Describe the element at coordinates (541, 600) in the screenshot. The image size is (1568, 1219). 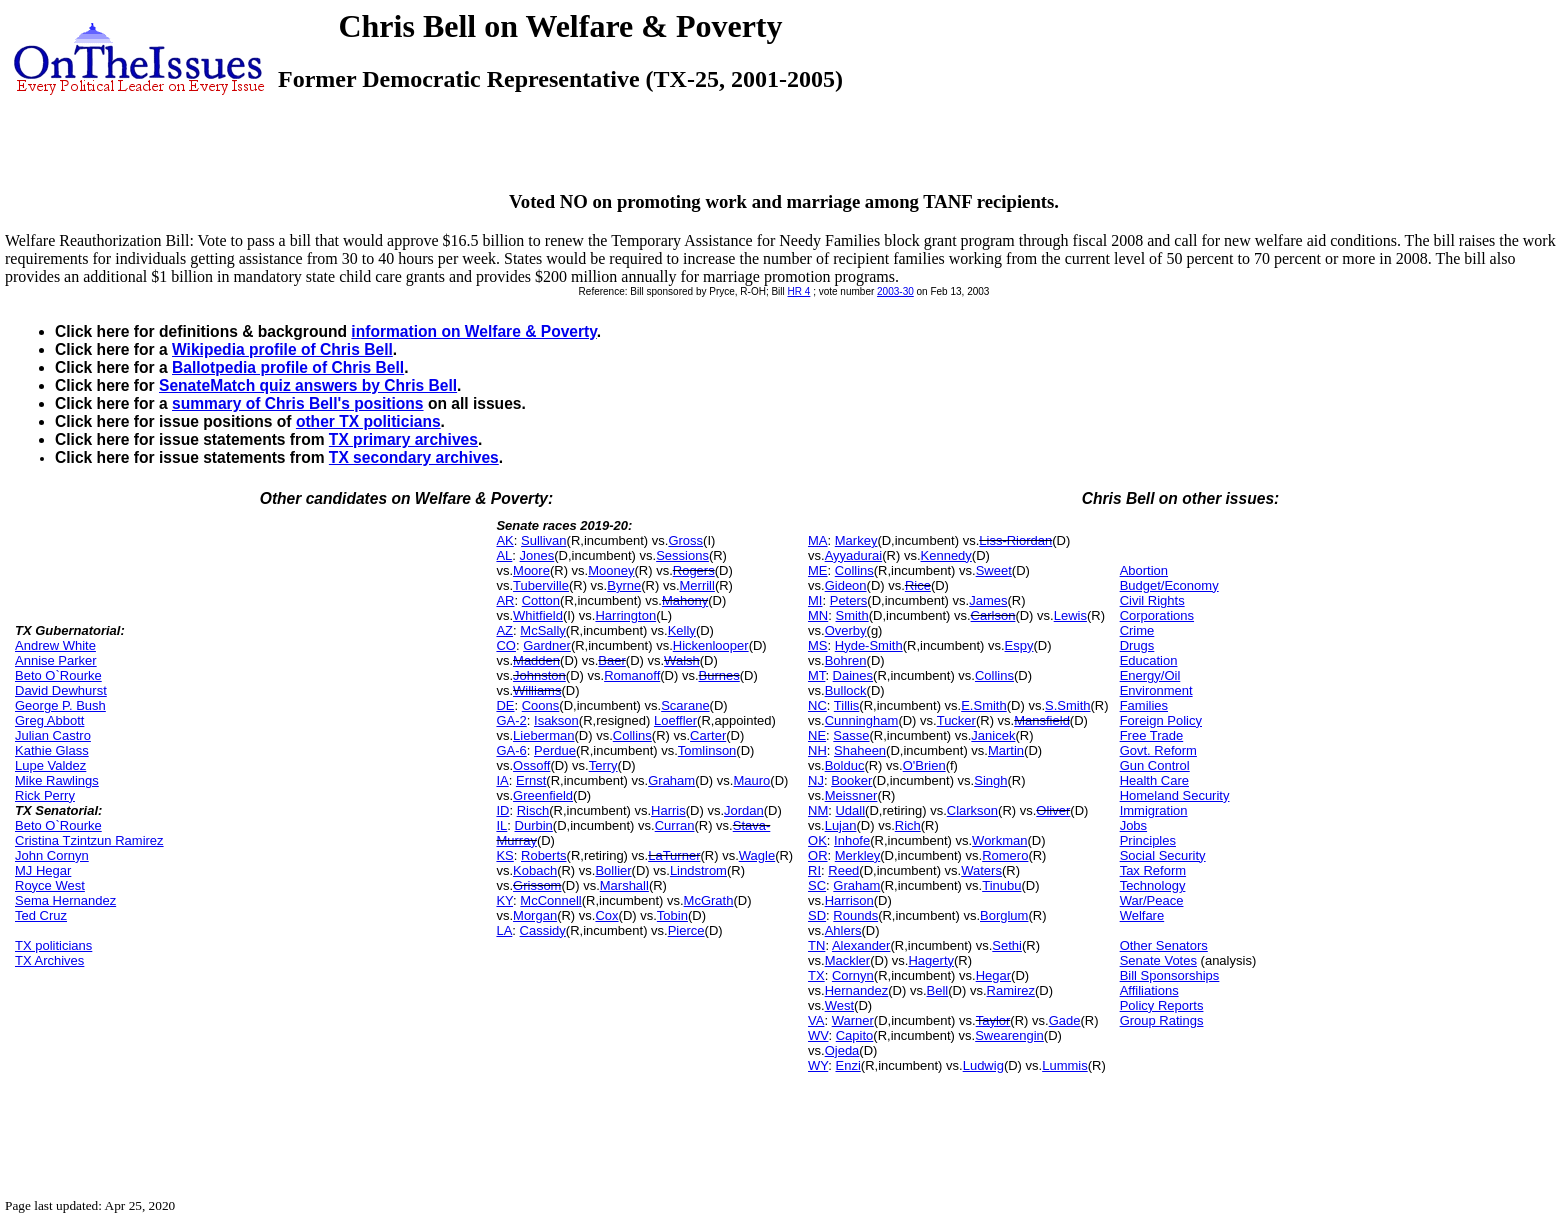
I see `Cotton` at that location.